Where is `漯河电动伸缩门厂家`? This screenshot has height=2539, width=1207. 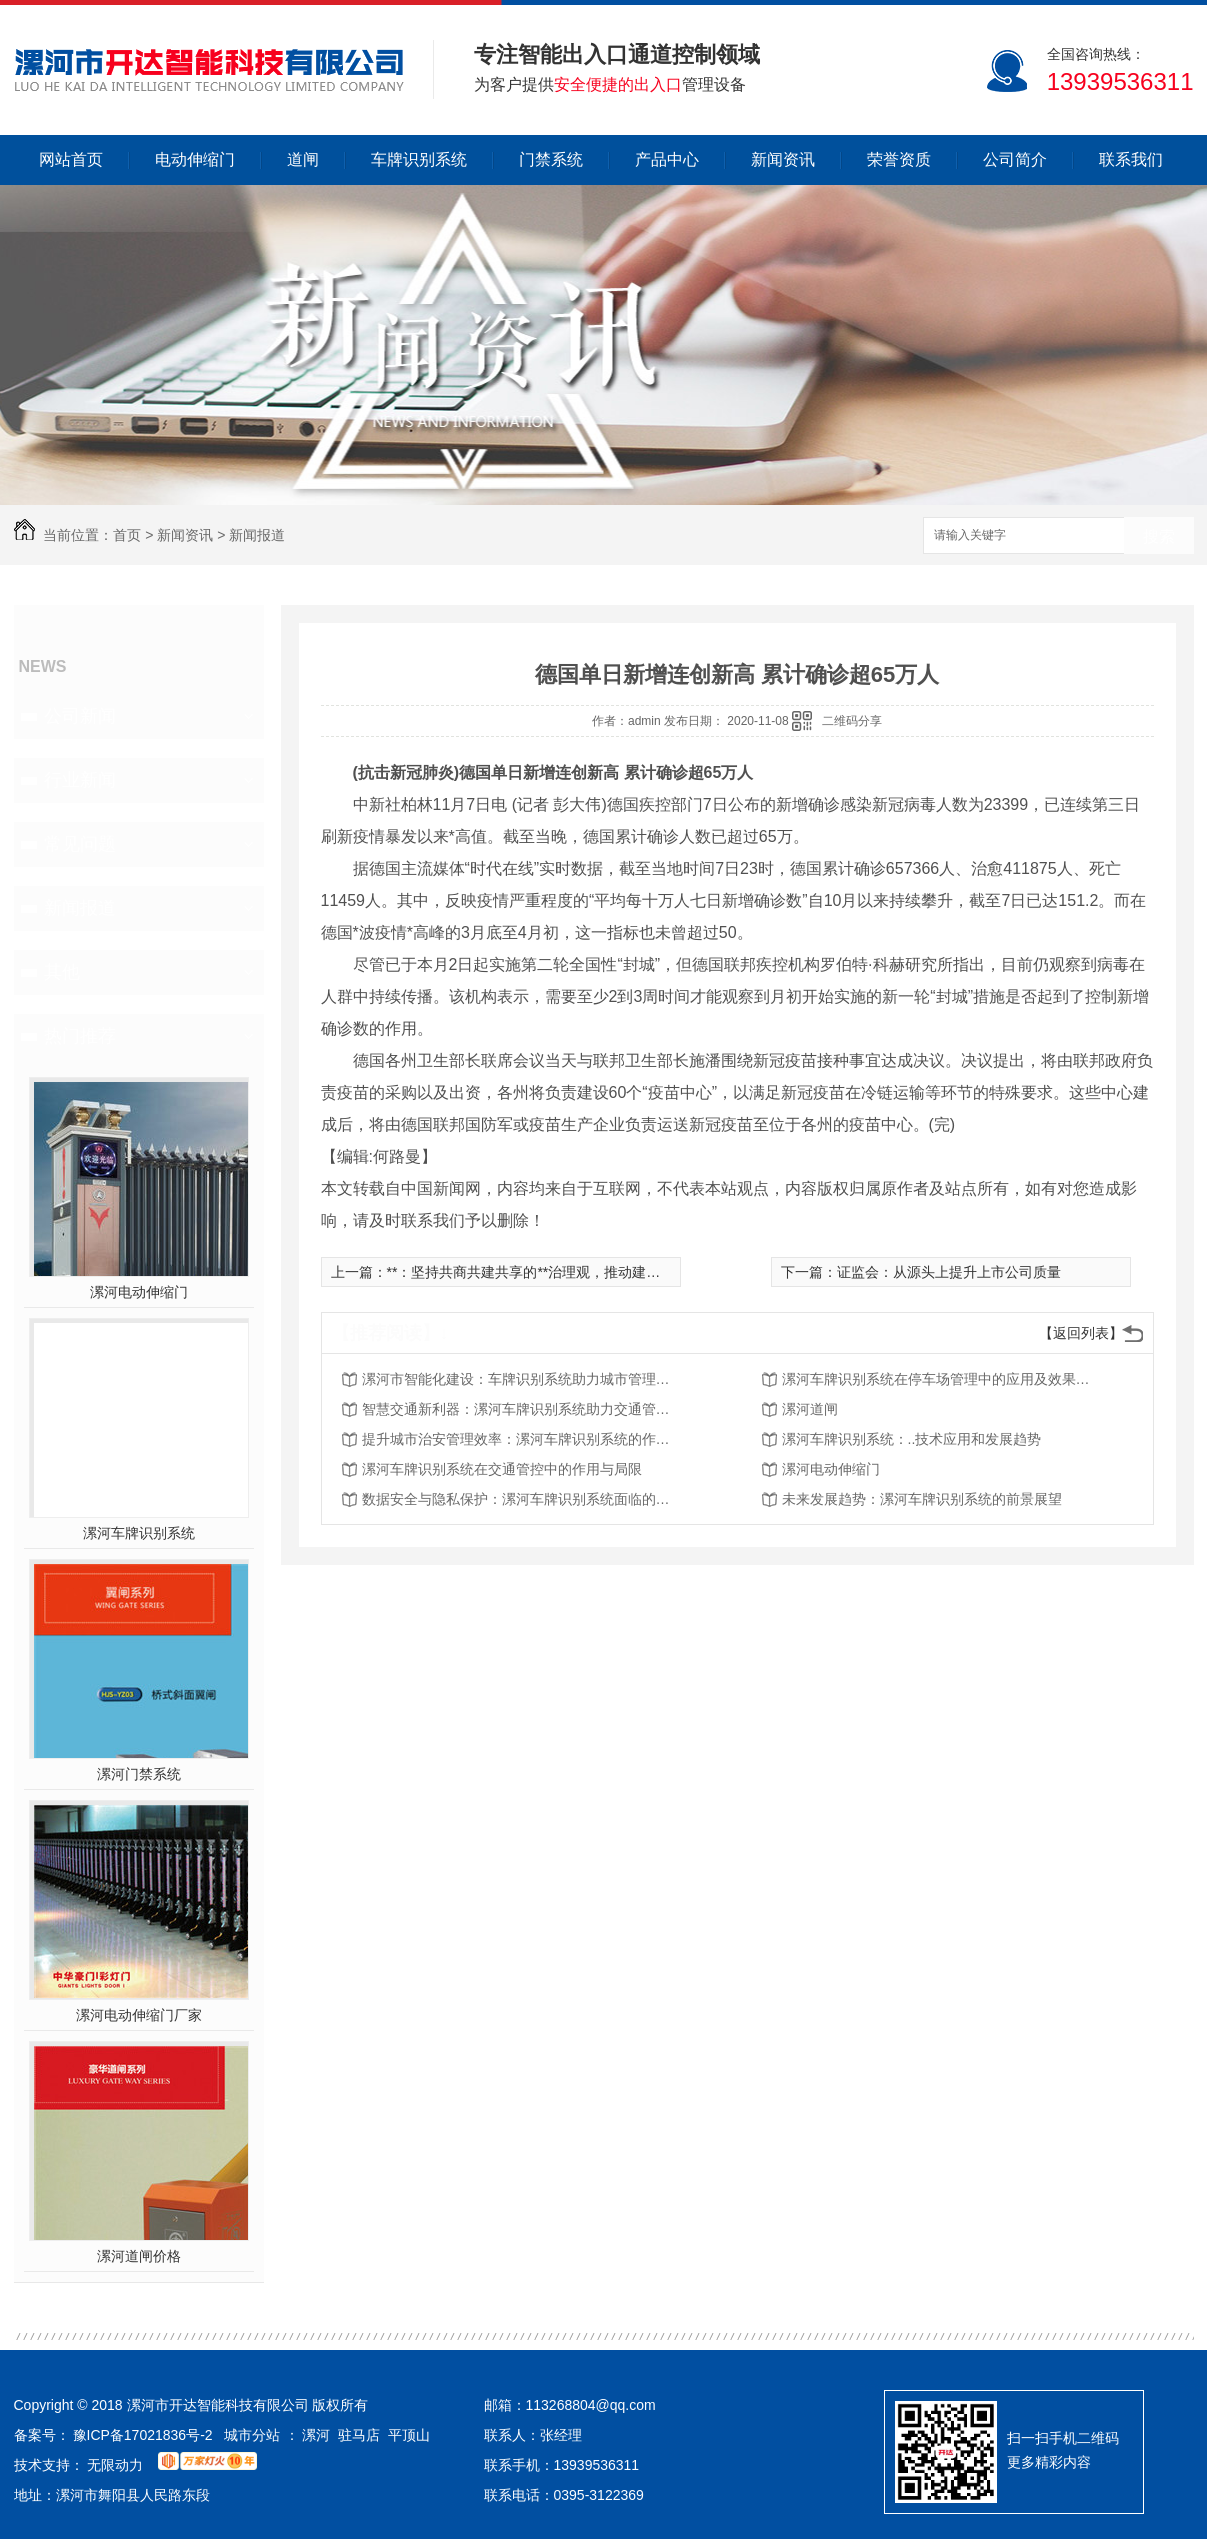 漯河电动伸缩门厂家 is located at coordinates (139, 2015).